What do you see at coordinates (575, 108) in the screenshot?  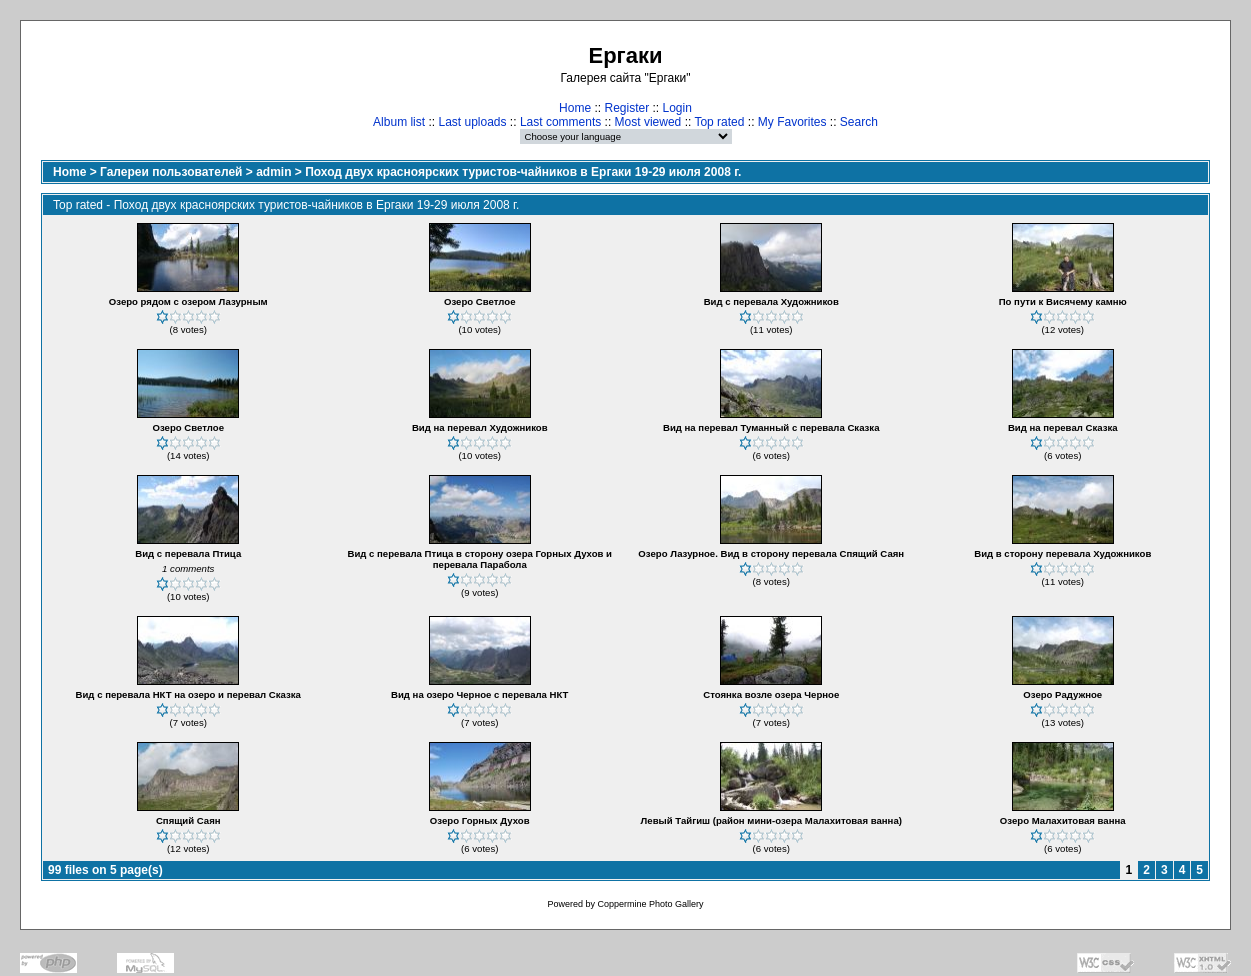 I see `Home` at bounding box center [575, 108].